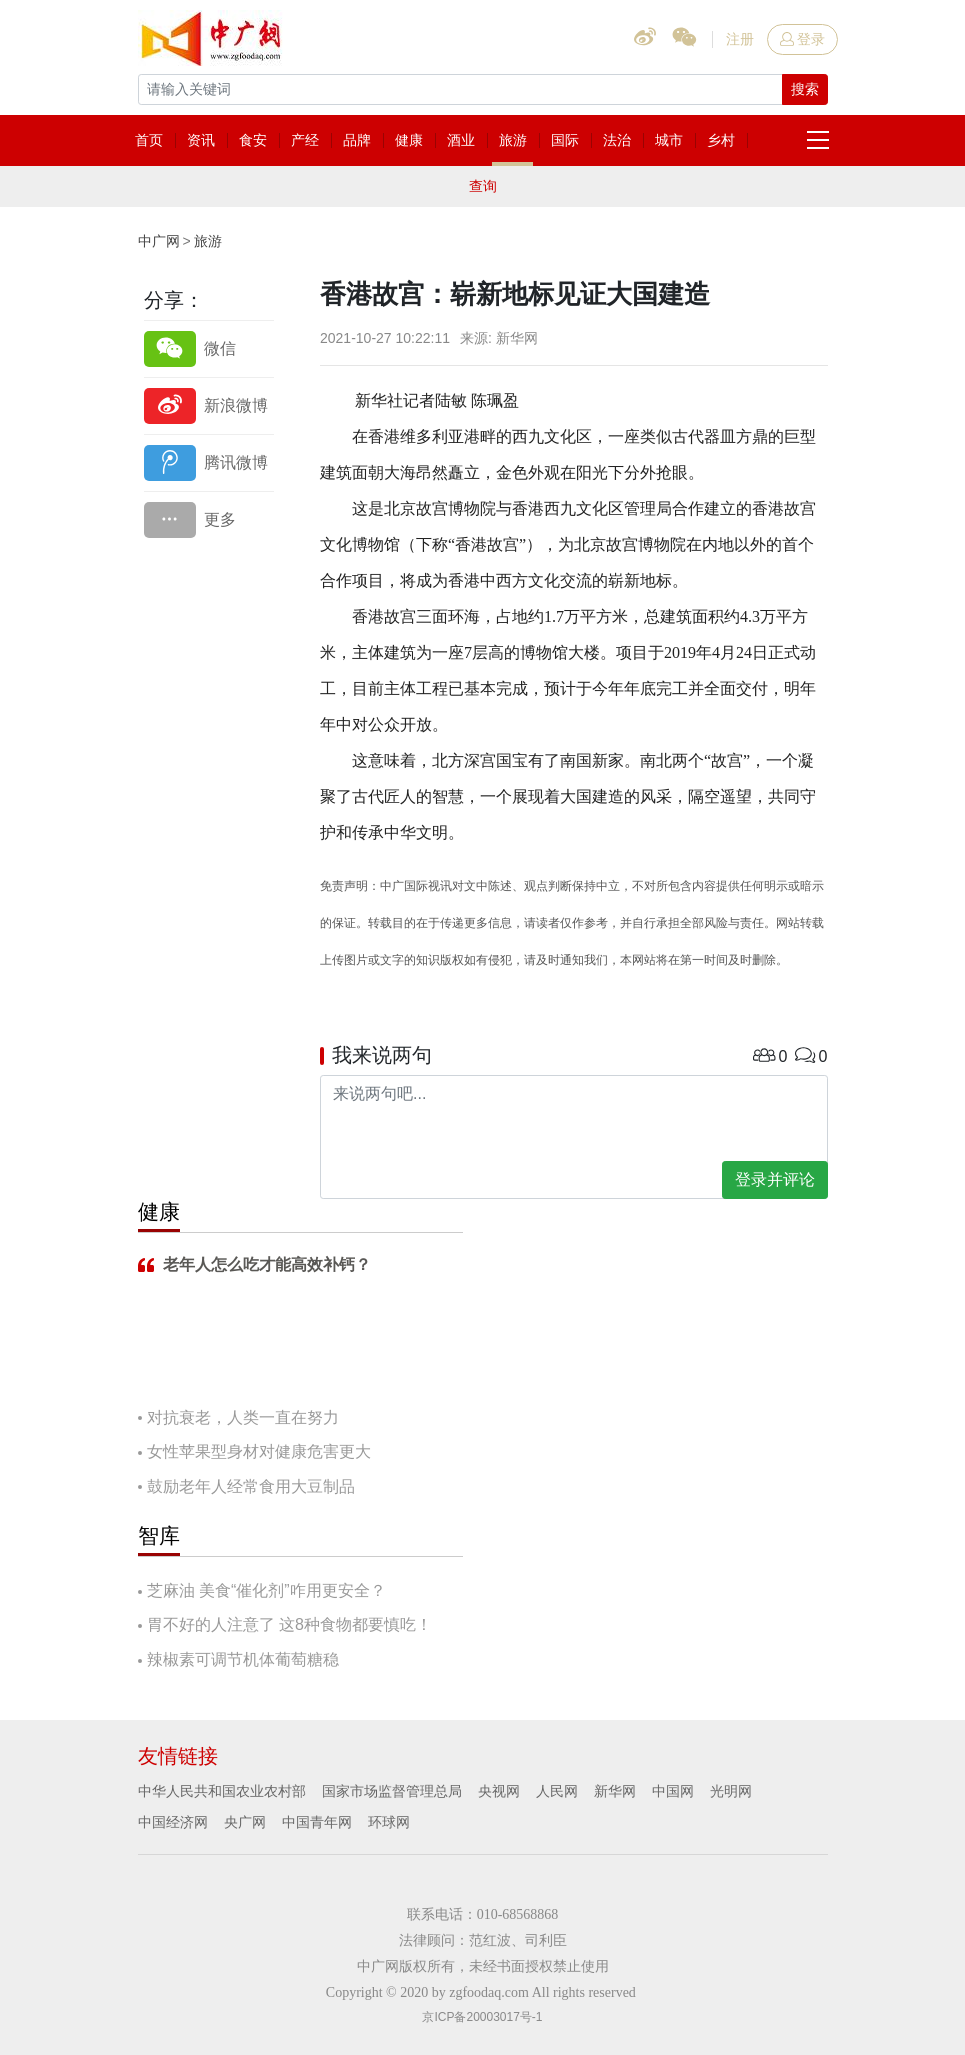  I want to click on 新华网, so click(615, 1791).